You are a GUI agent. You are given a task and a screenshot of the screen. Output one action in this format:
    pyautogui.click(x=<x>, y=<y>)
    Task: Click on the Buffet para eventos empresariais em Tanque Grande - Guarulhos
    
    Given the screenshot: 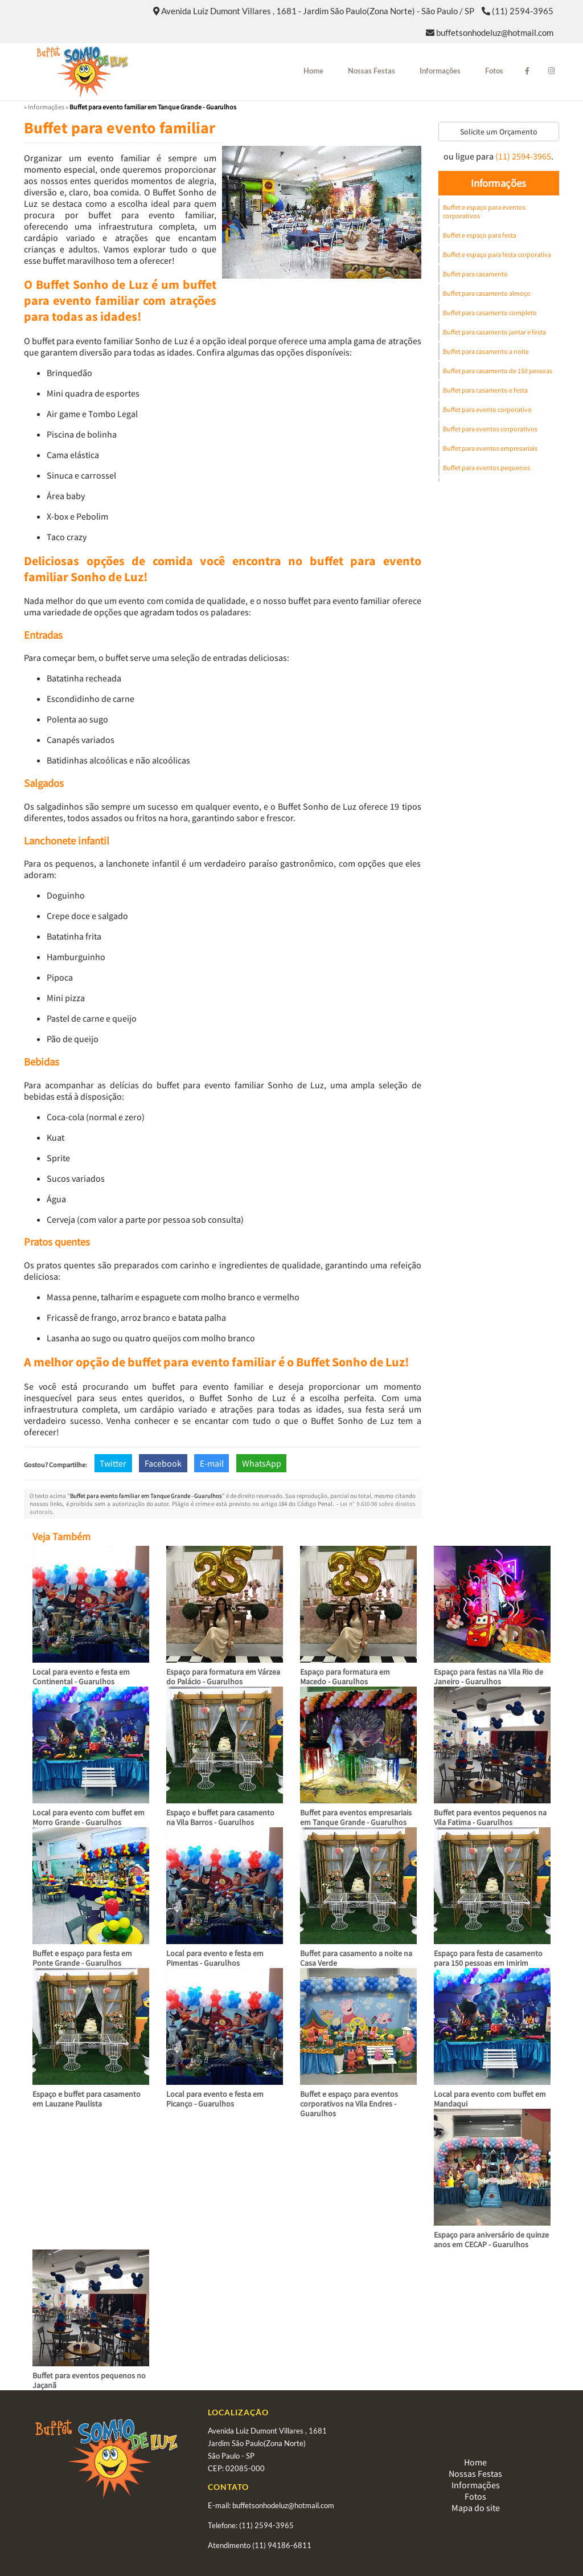 What is the action you would take?
    pyautogui.click(x=356, y=1817)
    